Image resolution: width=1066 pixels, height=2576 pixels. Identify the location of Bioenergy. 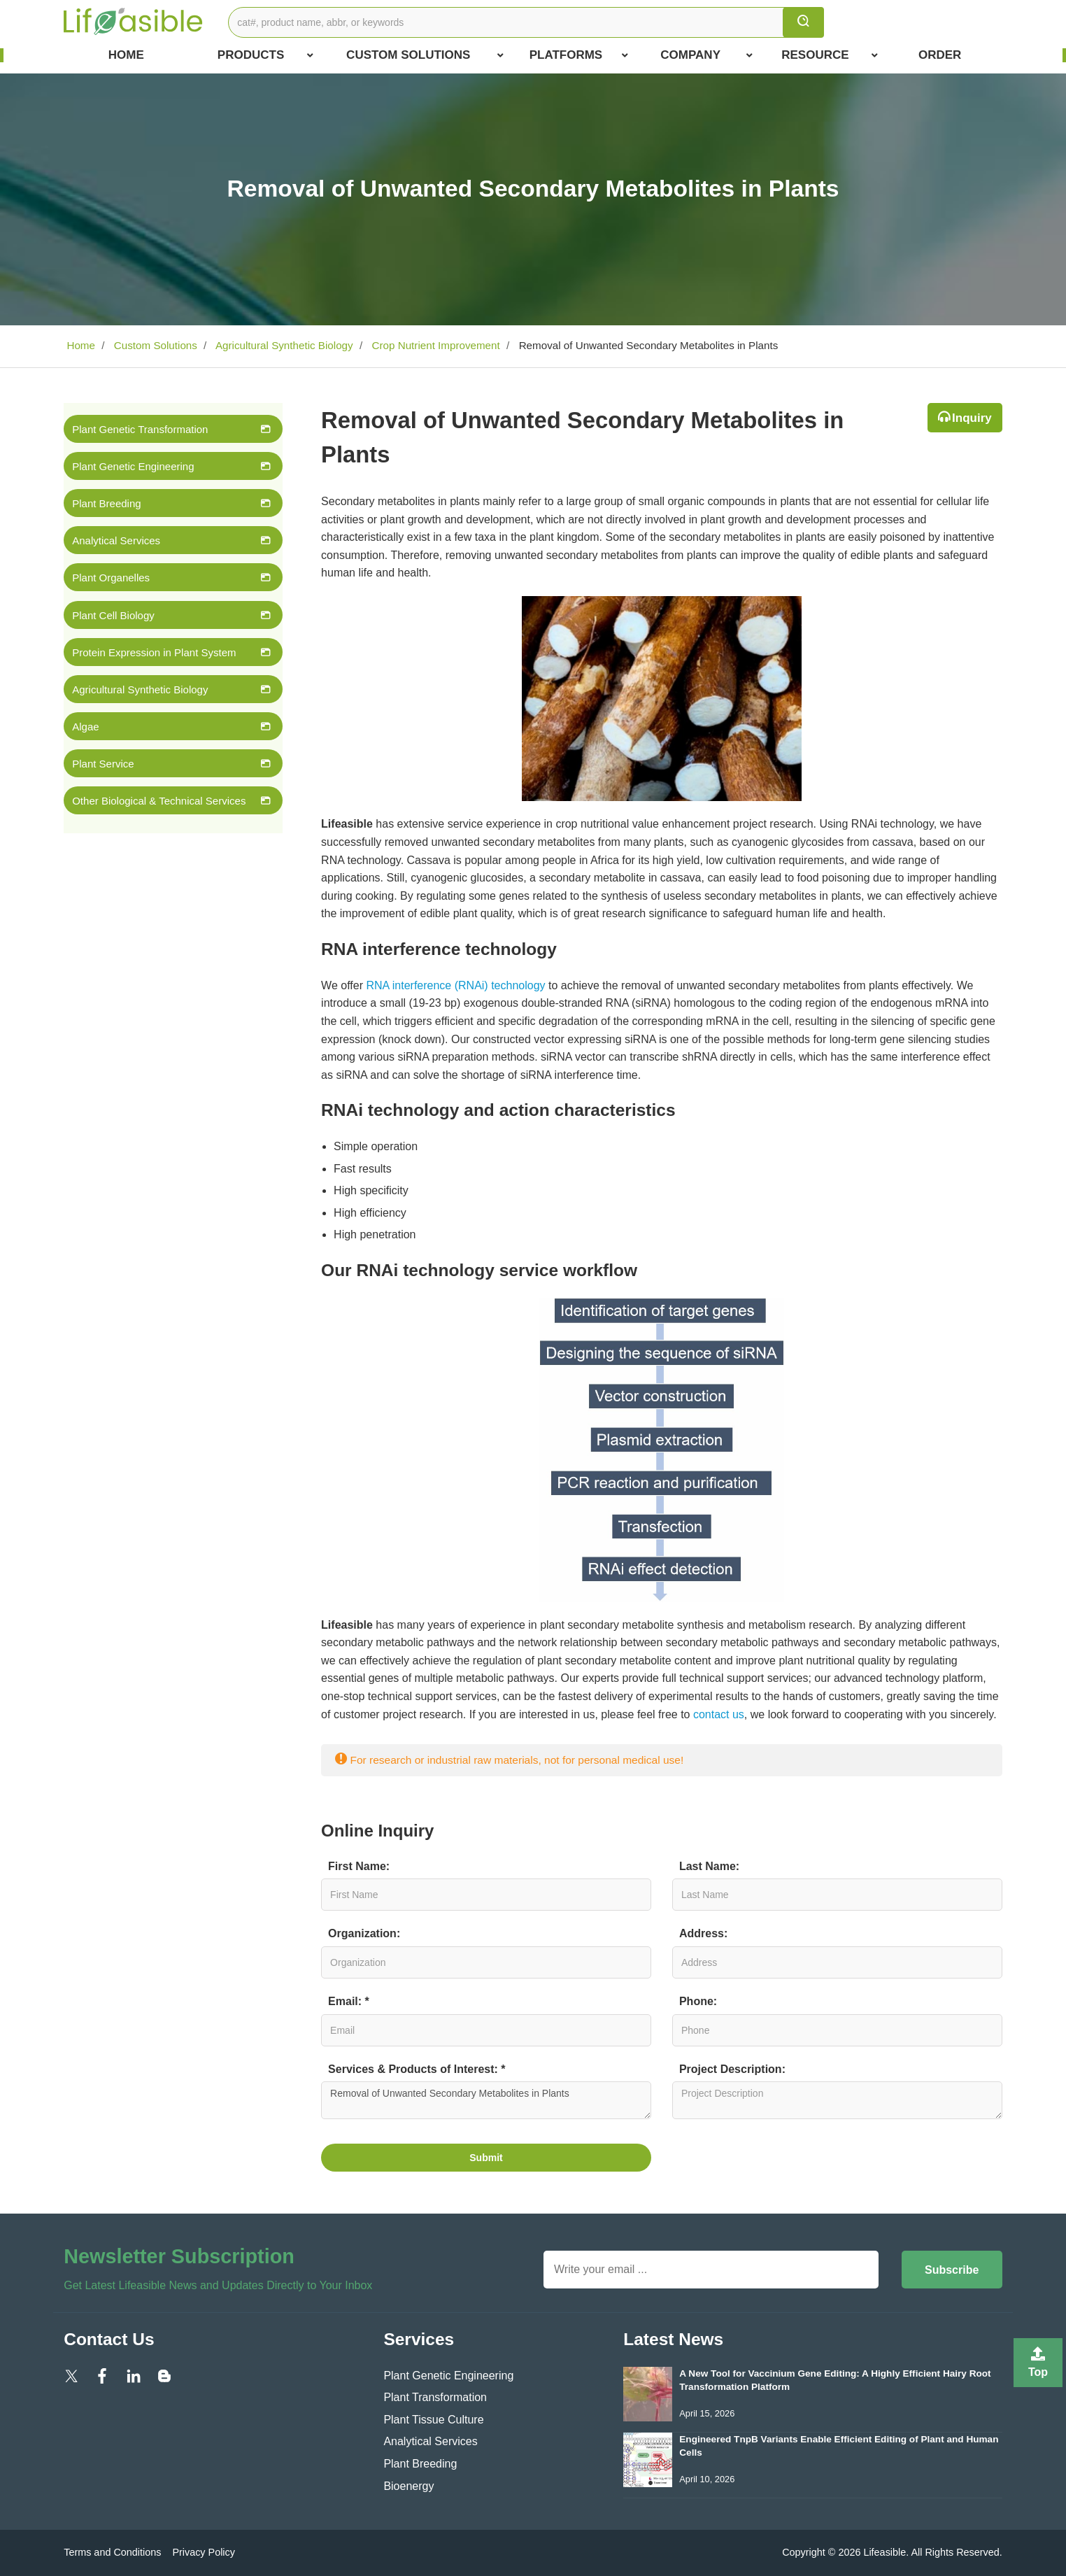
(408, 2486).